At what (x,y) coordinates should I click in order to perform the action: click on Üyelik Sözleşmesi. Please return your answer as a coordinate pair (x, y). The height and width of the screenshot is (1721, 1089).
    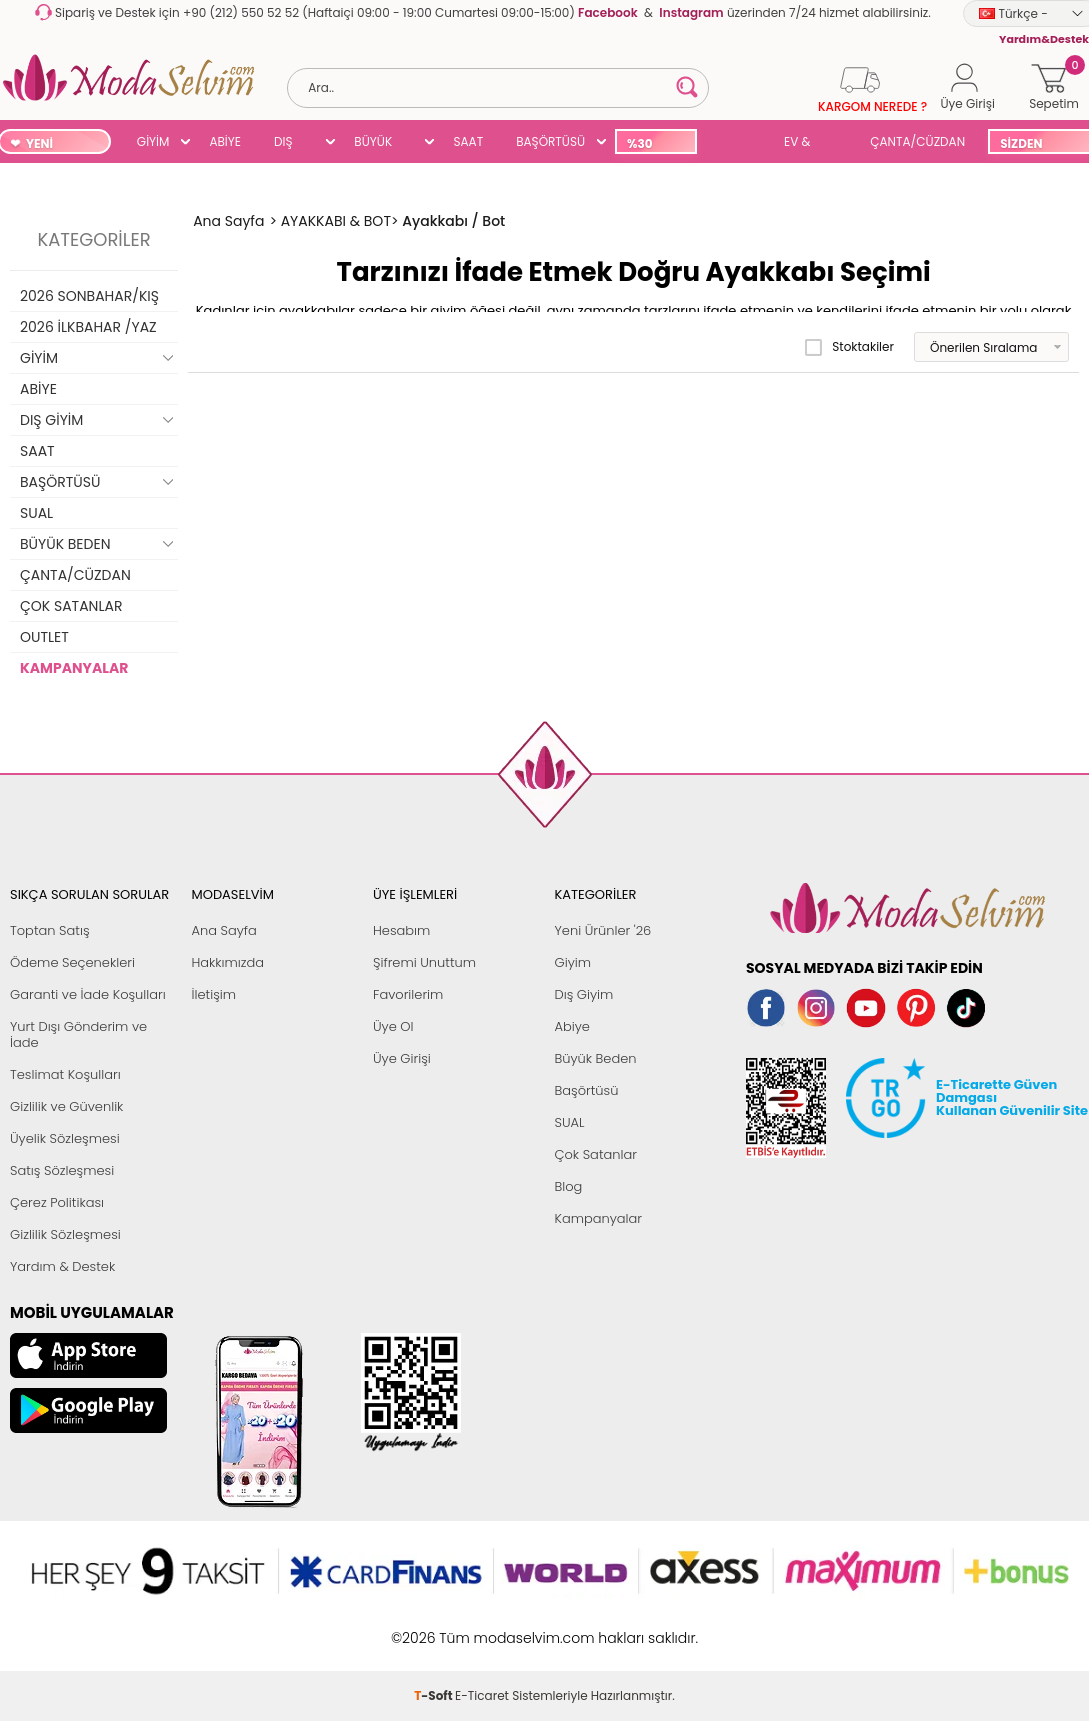
    Looking at the image, I should click on (65, 1138).